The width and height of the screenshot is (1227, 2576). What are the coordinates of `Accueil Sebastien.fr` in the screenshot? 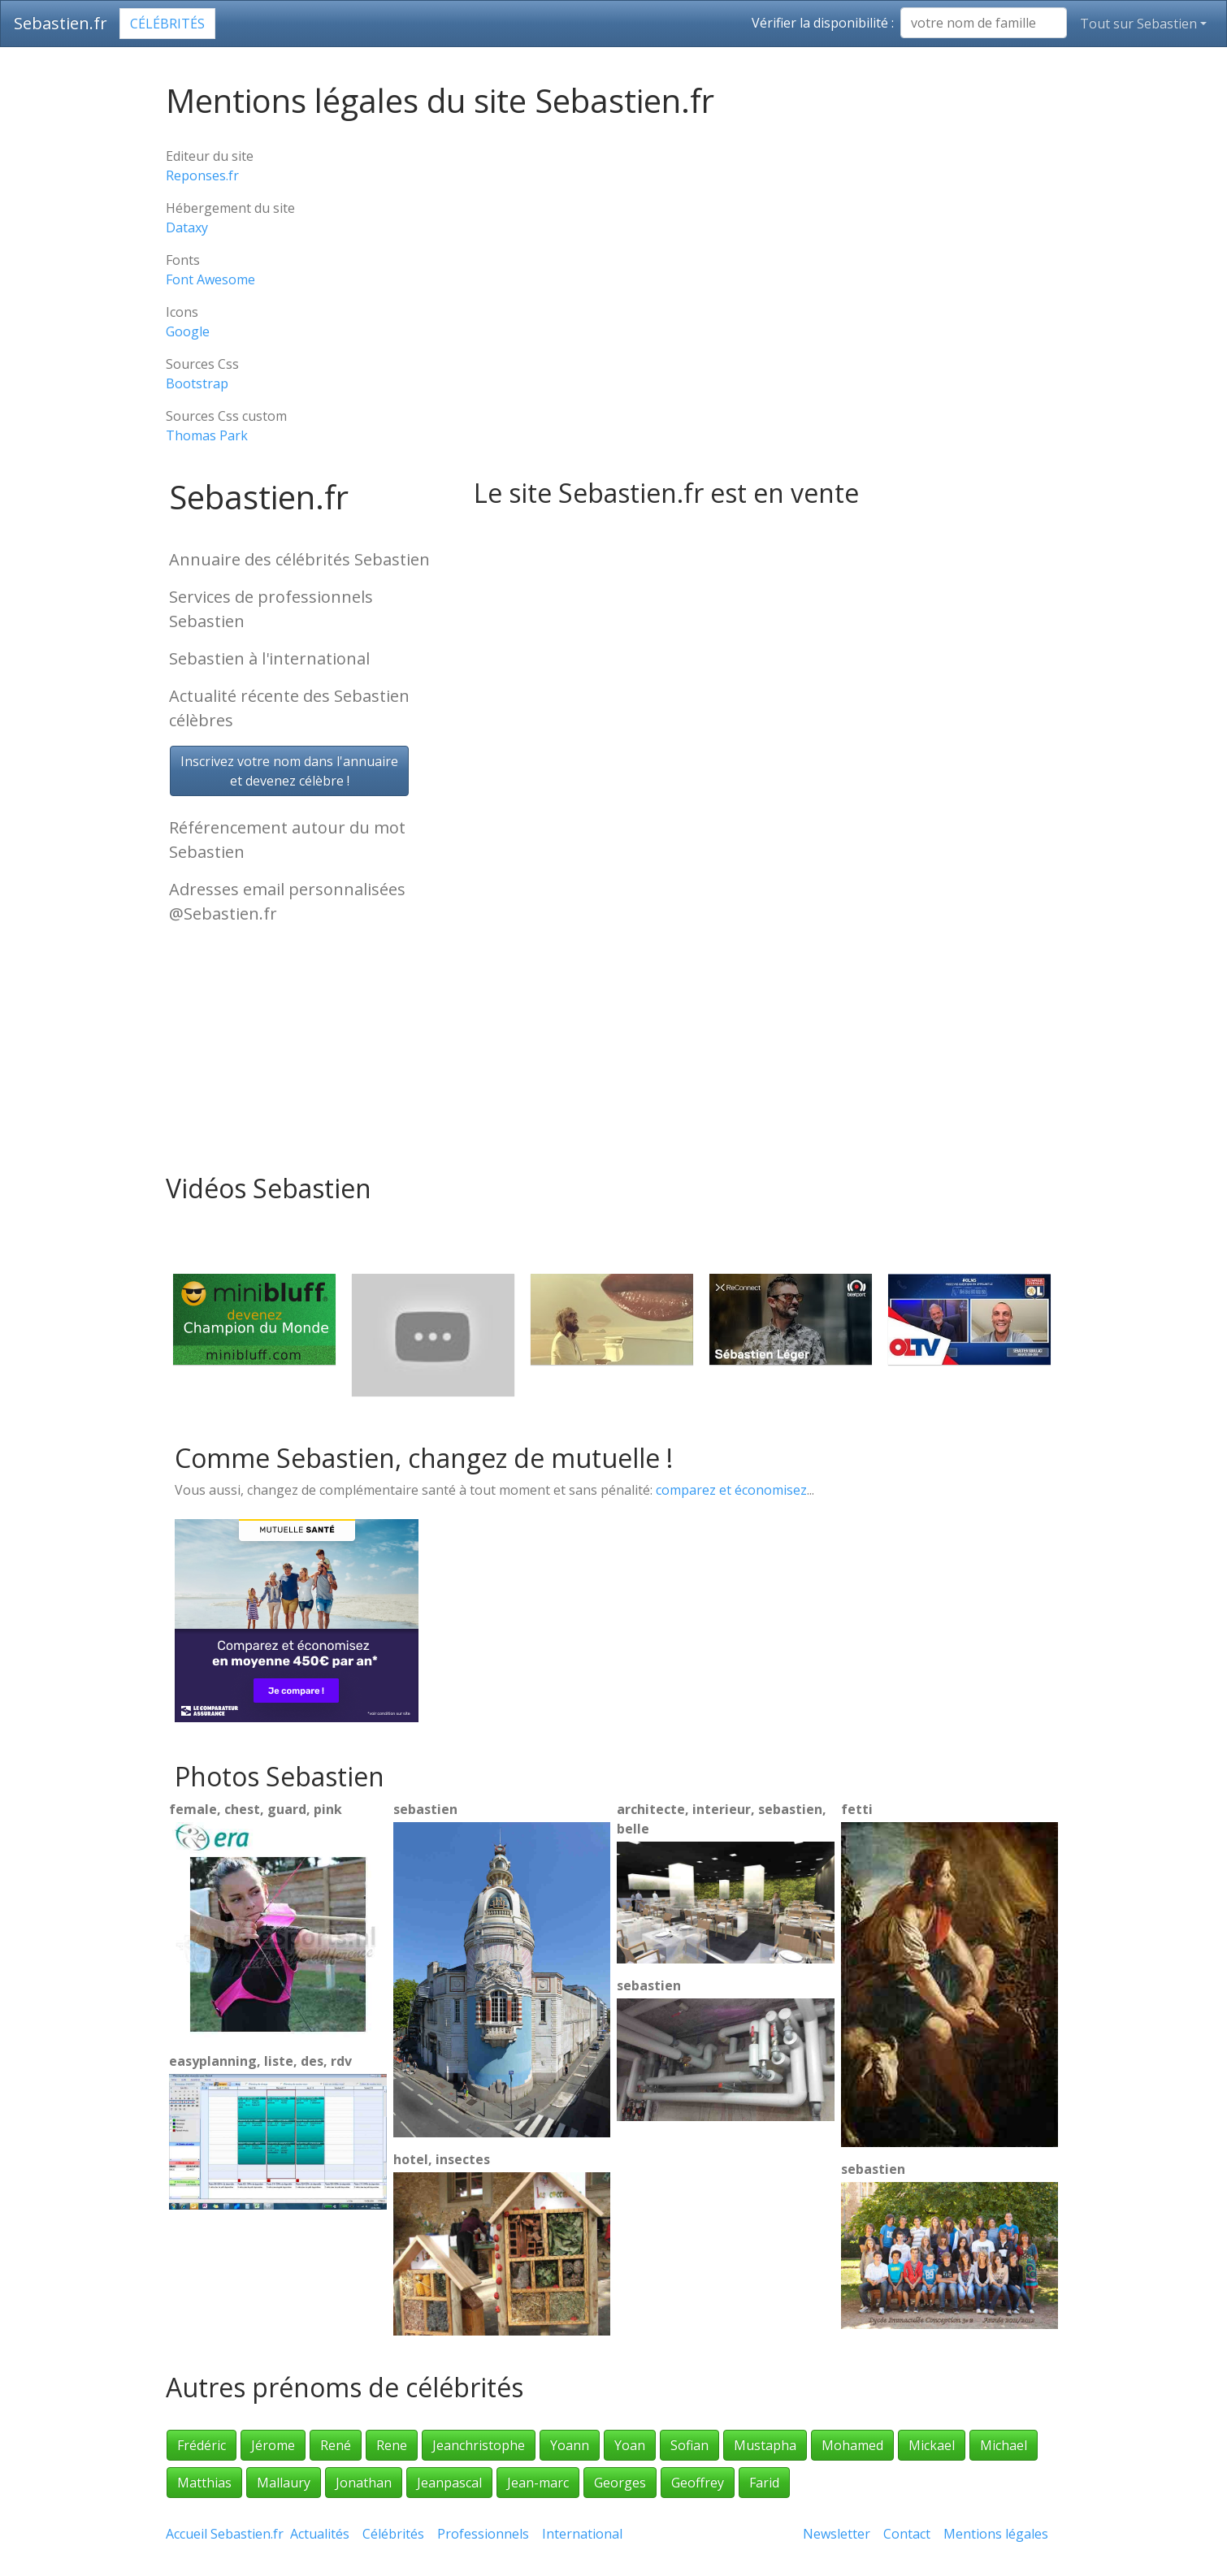 It's located at (225, 2534).